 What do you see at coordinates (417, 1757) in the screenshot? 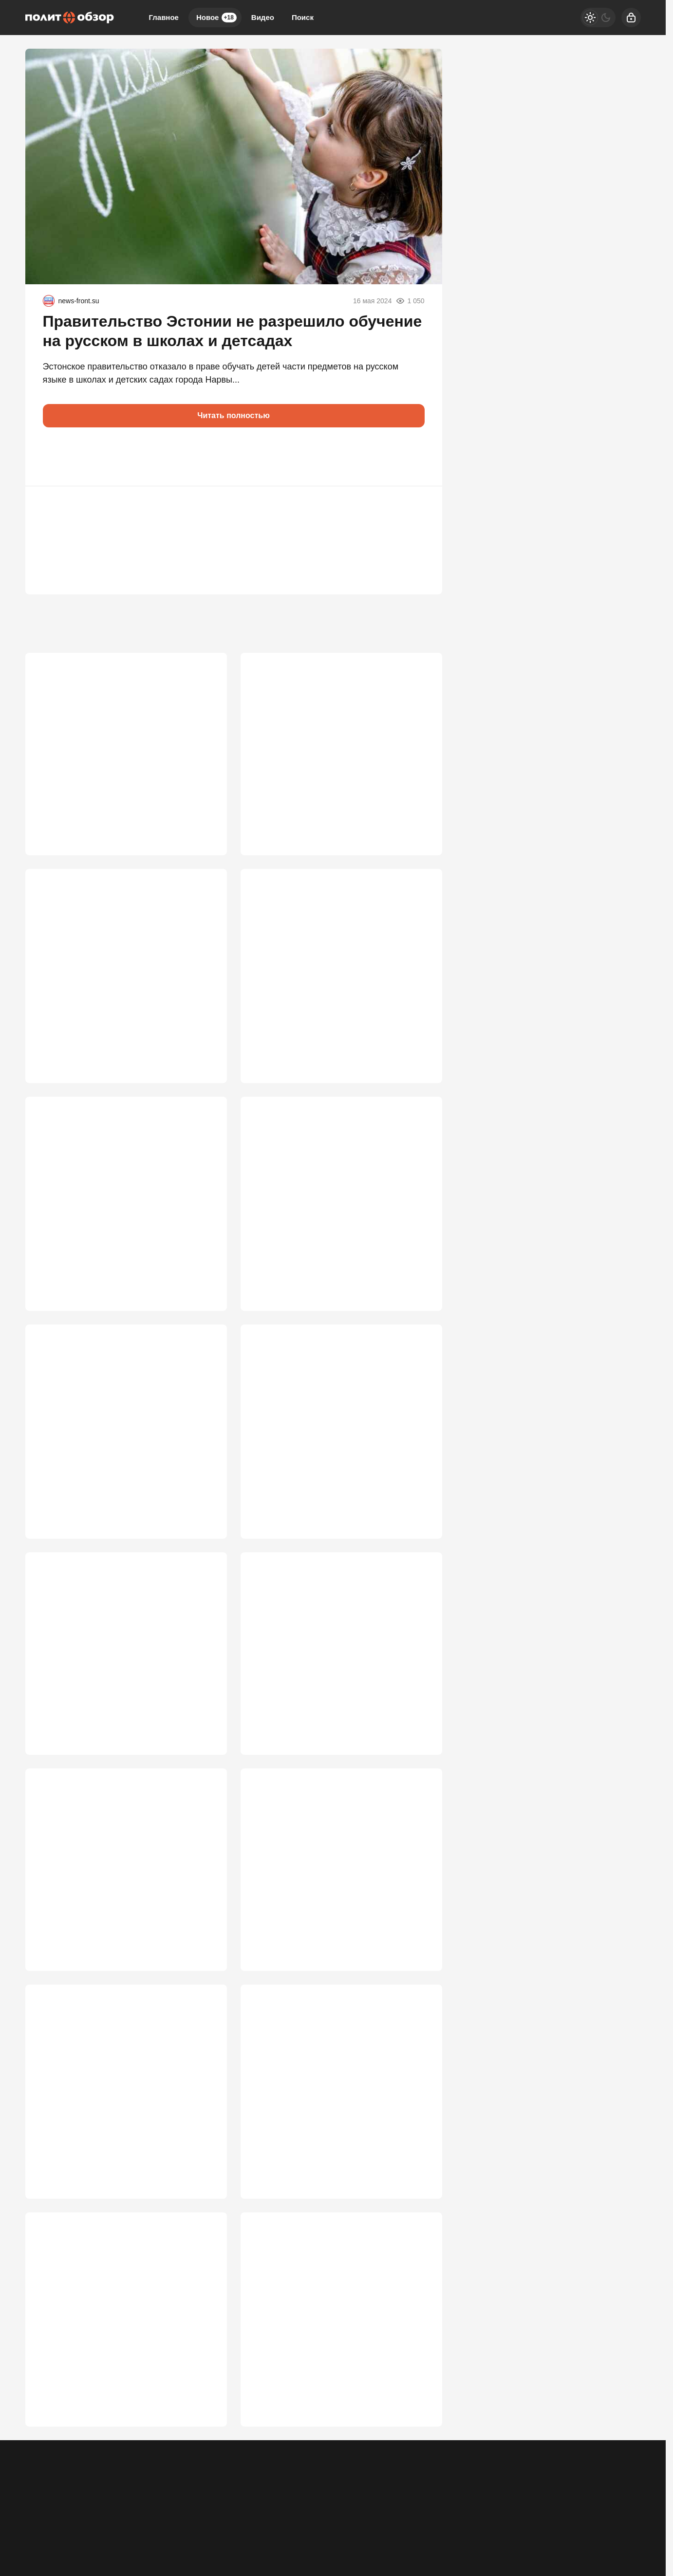
I see `2 986` at bounding box center [417, 1757].